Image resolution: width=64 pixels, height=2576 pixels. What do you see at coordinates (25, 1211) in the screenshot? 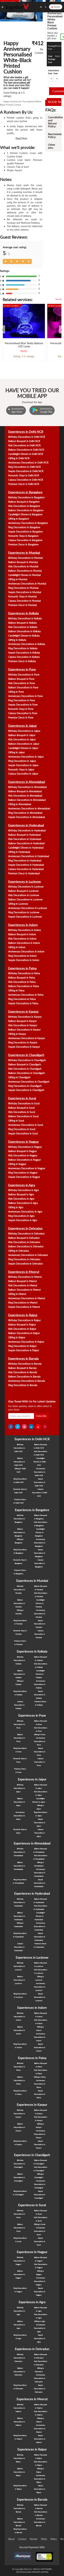
I see `Anniversary Decorations in Agra` at bounding box center [25, 1211].